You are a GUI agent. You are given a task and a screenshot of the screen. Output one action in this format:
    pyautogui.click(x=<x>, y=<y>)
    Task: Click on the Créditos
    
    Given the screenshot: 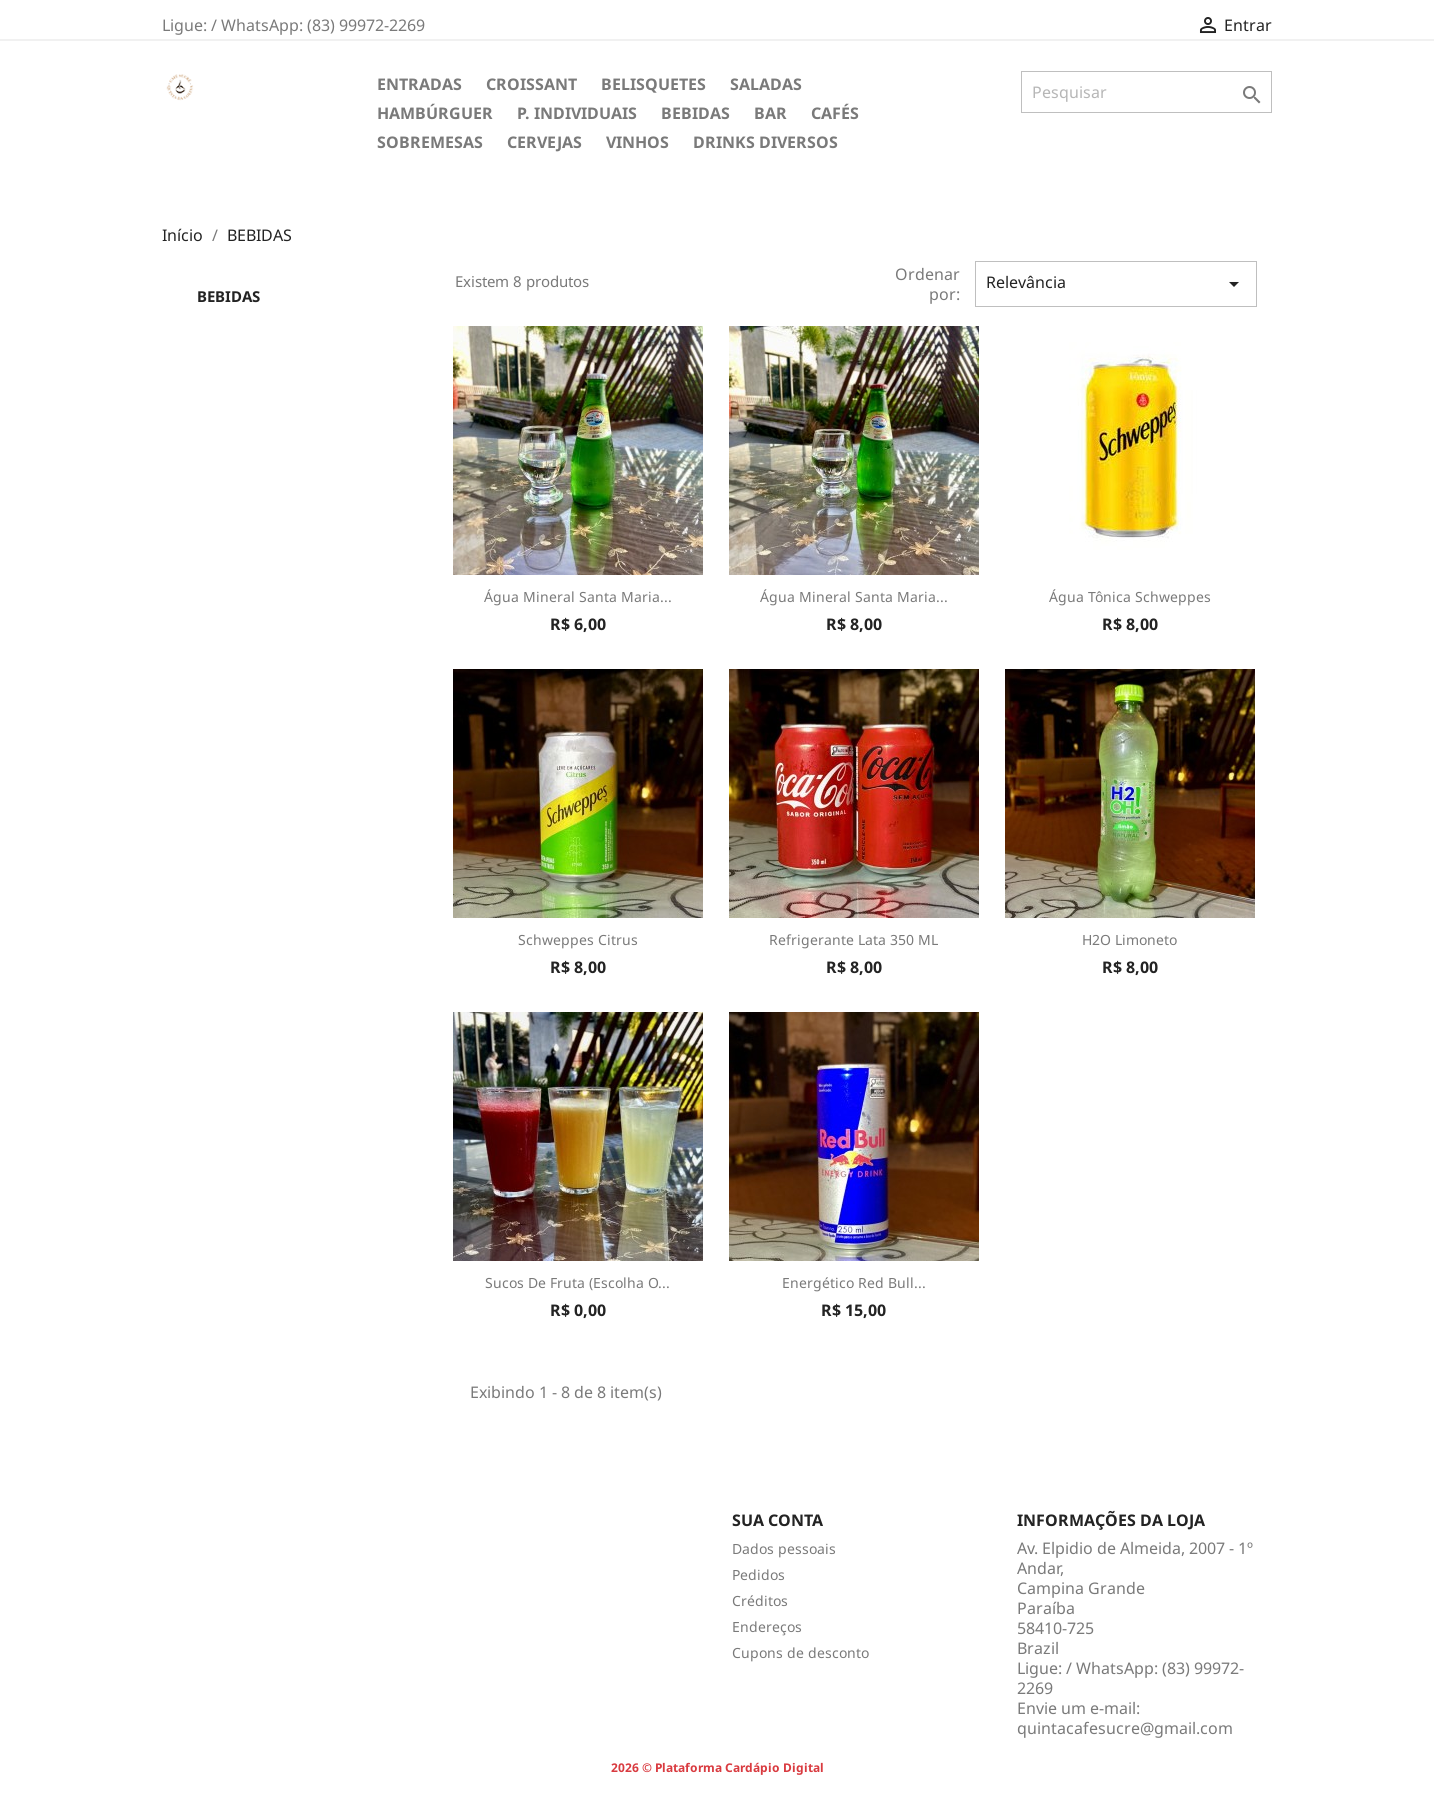 What is the action you would take?
    pyautogui.click(x=760, y=1600)
    